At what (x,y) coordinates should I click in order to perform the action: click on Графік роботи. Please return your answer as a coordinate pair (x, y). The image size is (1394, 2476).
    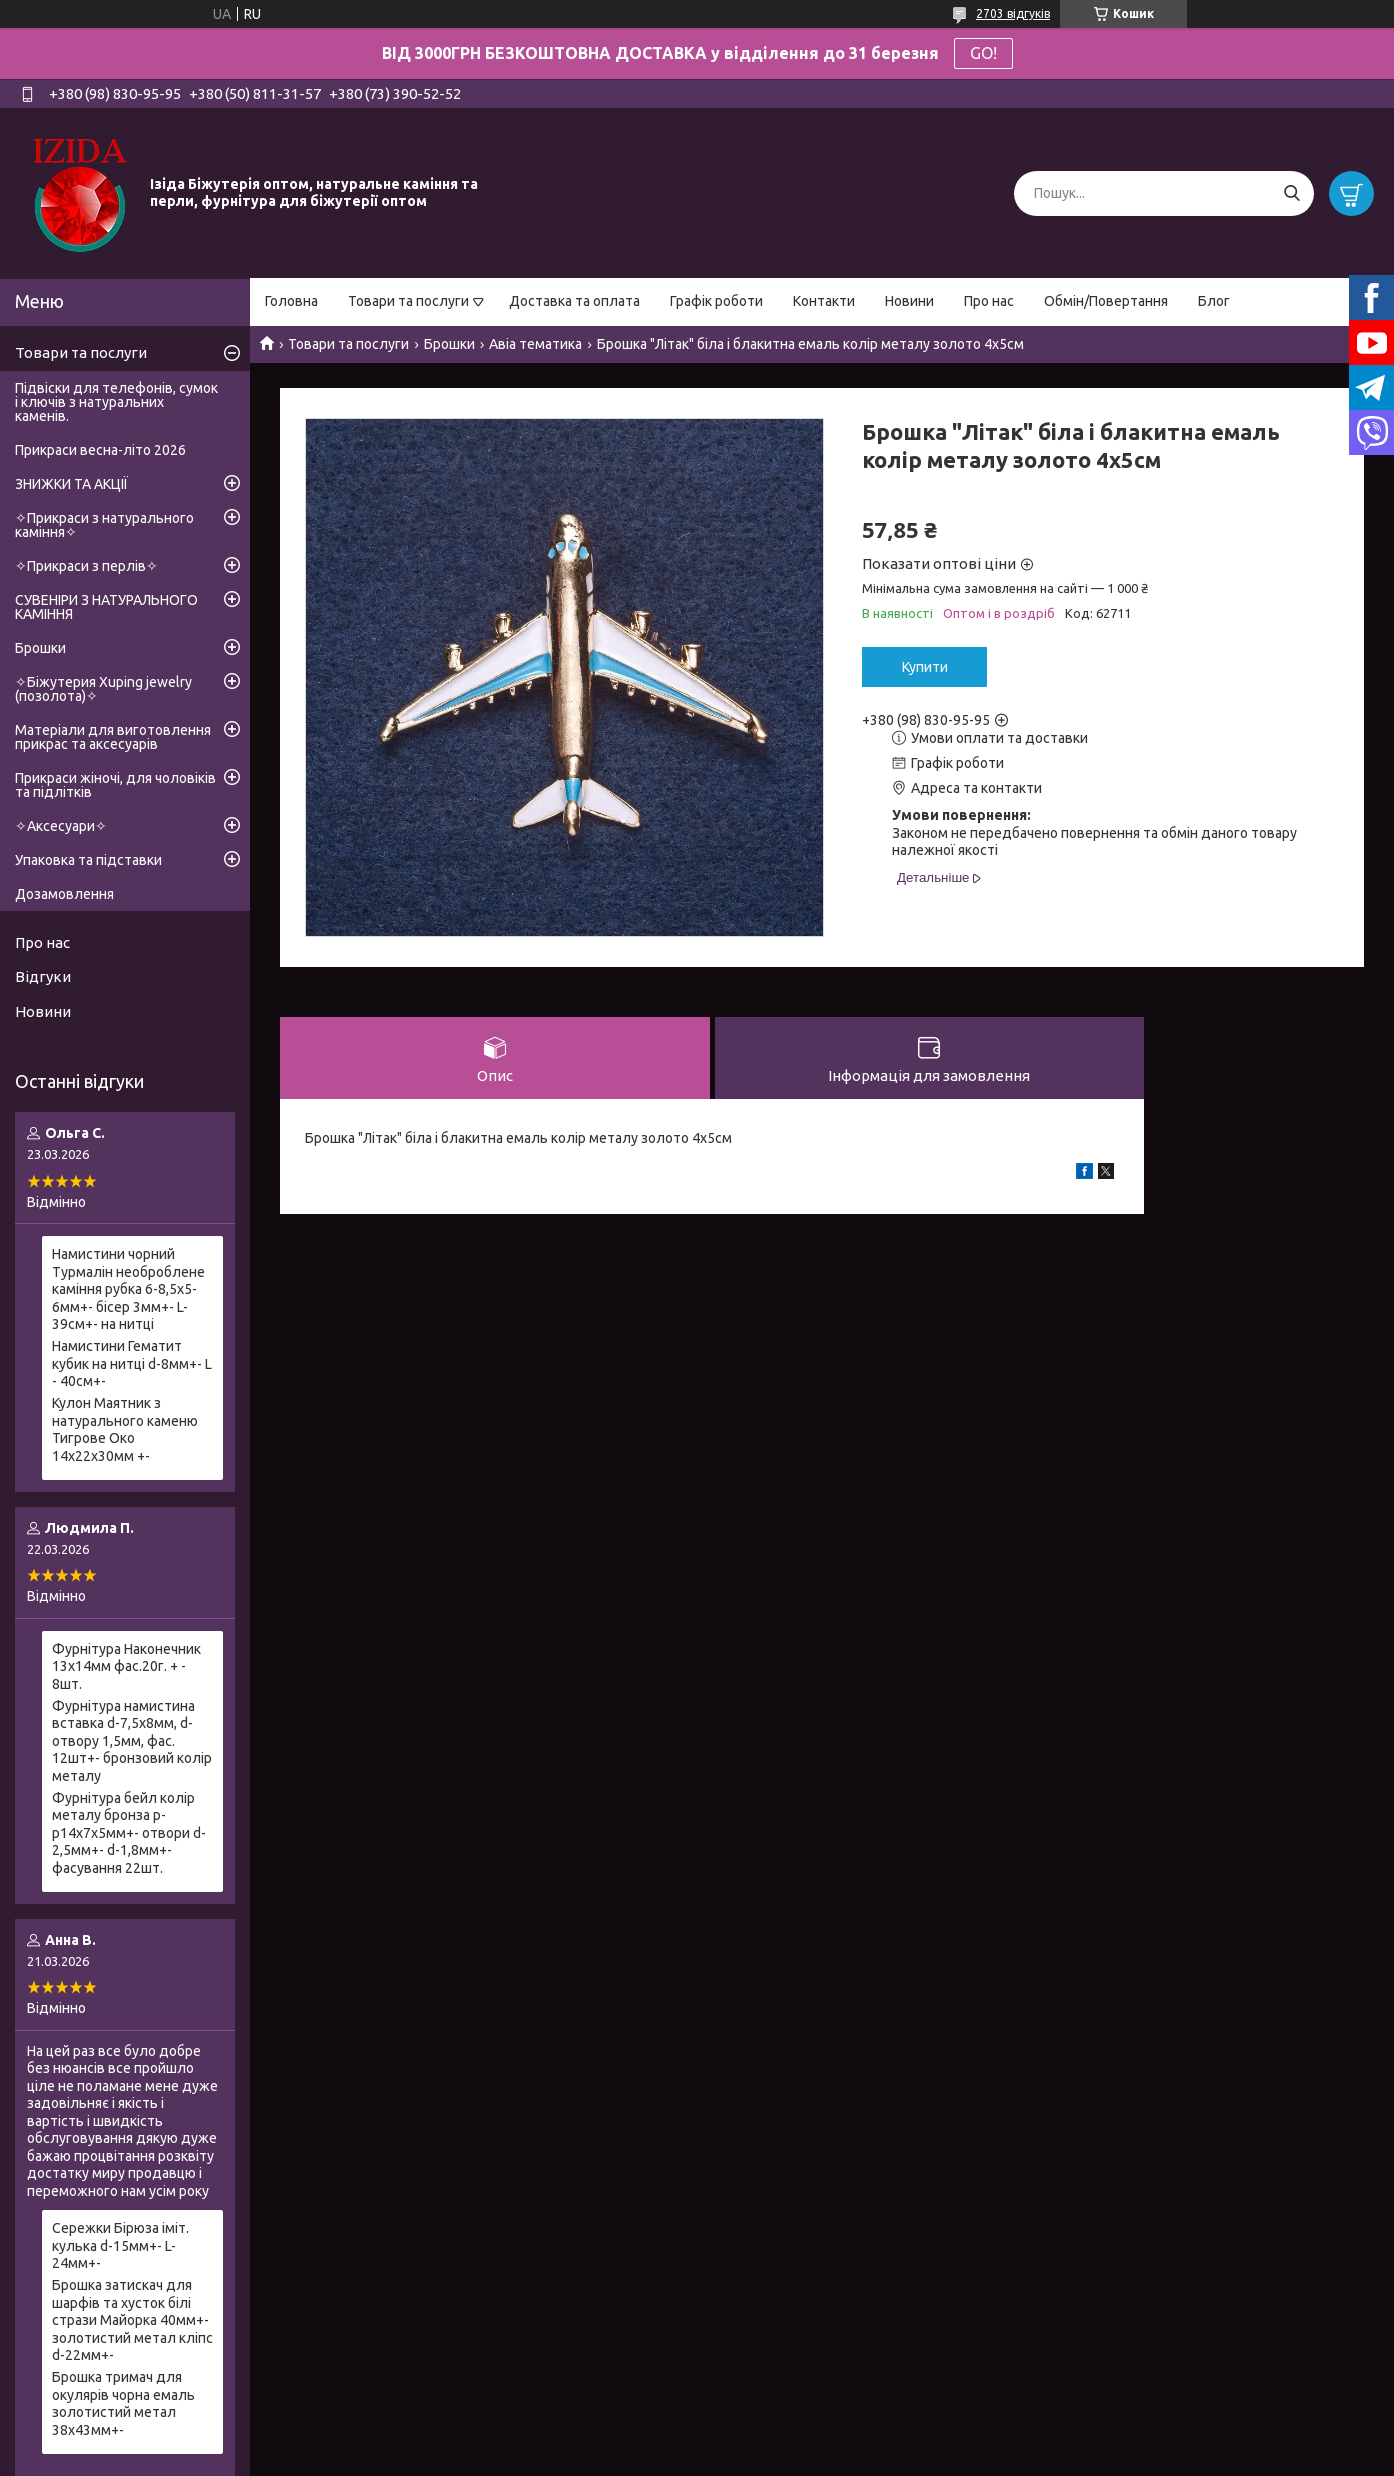
    Looking at the image, I should click on (716, 301).